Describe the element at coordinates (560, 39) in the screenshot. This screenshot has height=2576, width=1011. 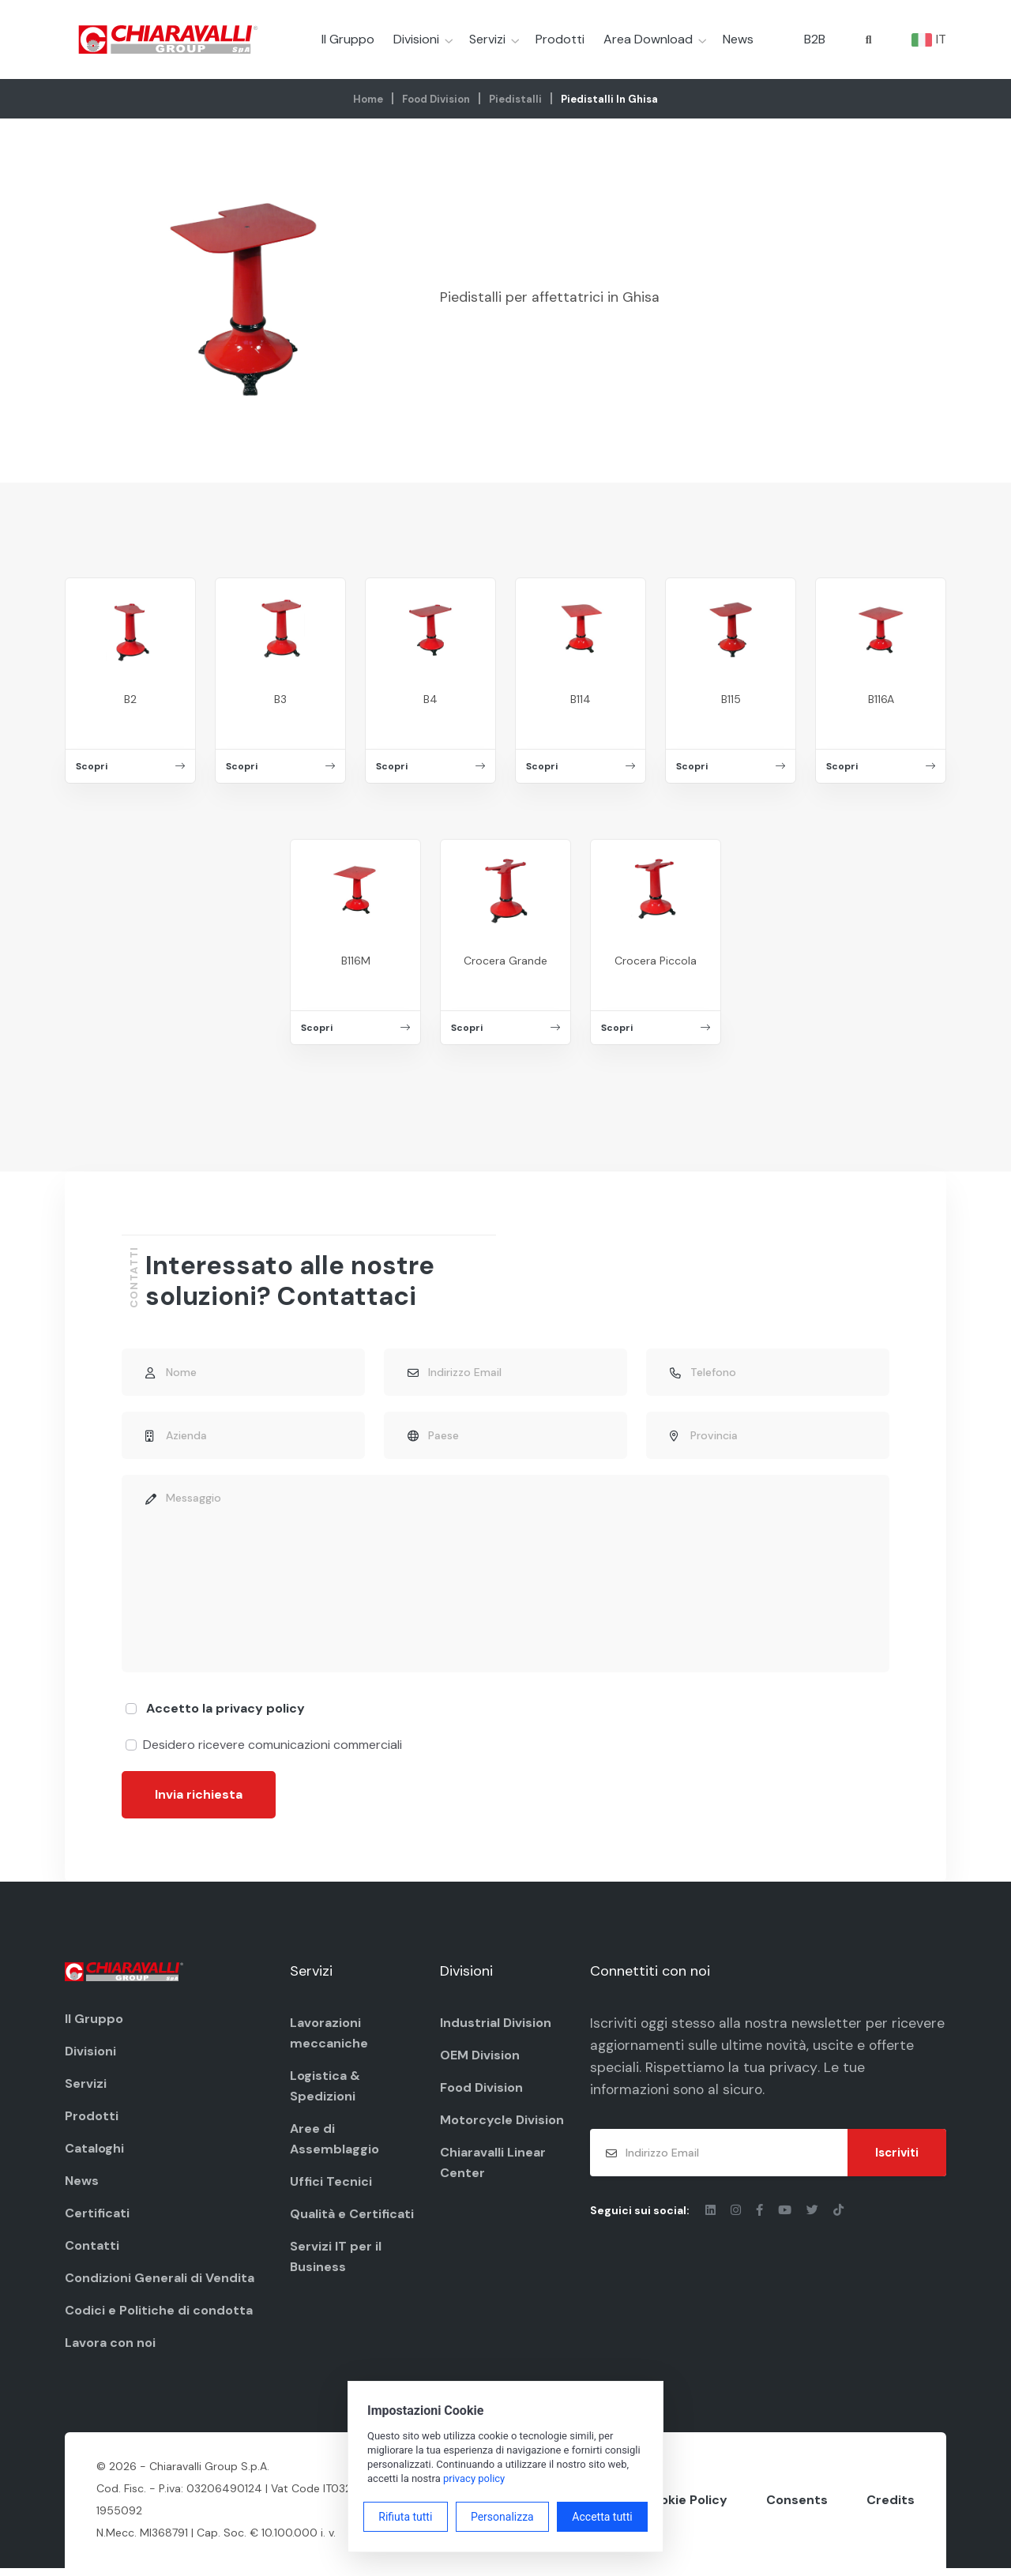
I see `Prodotti` at that location.